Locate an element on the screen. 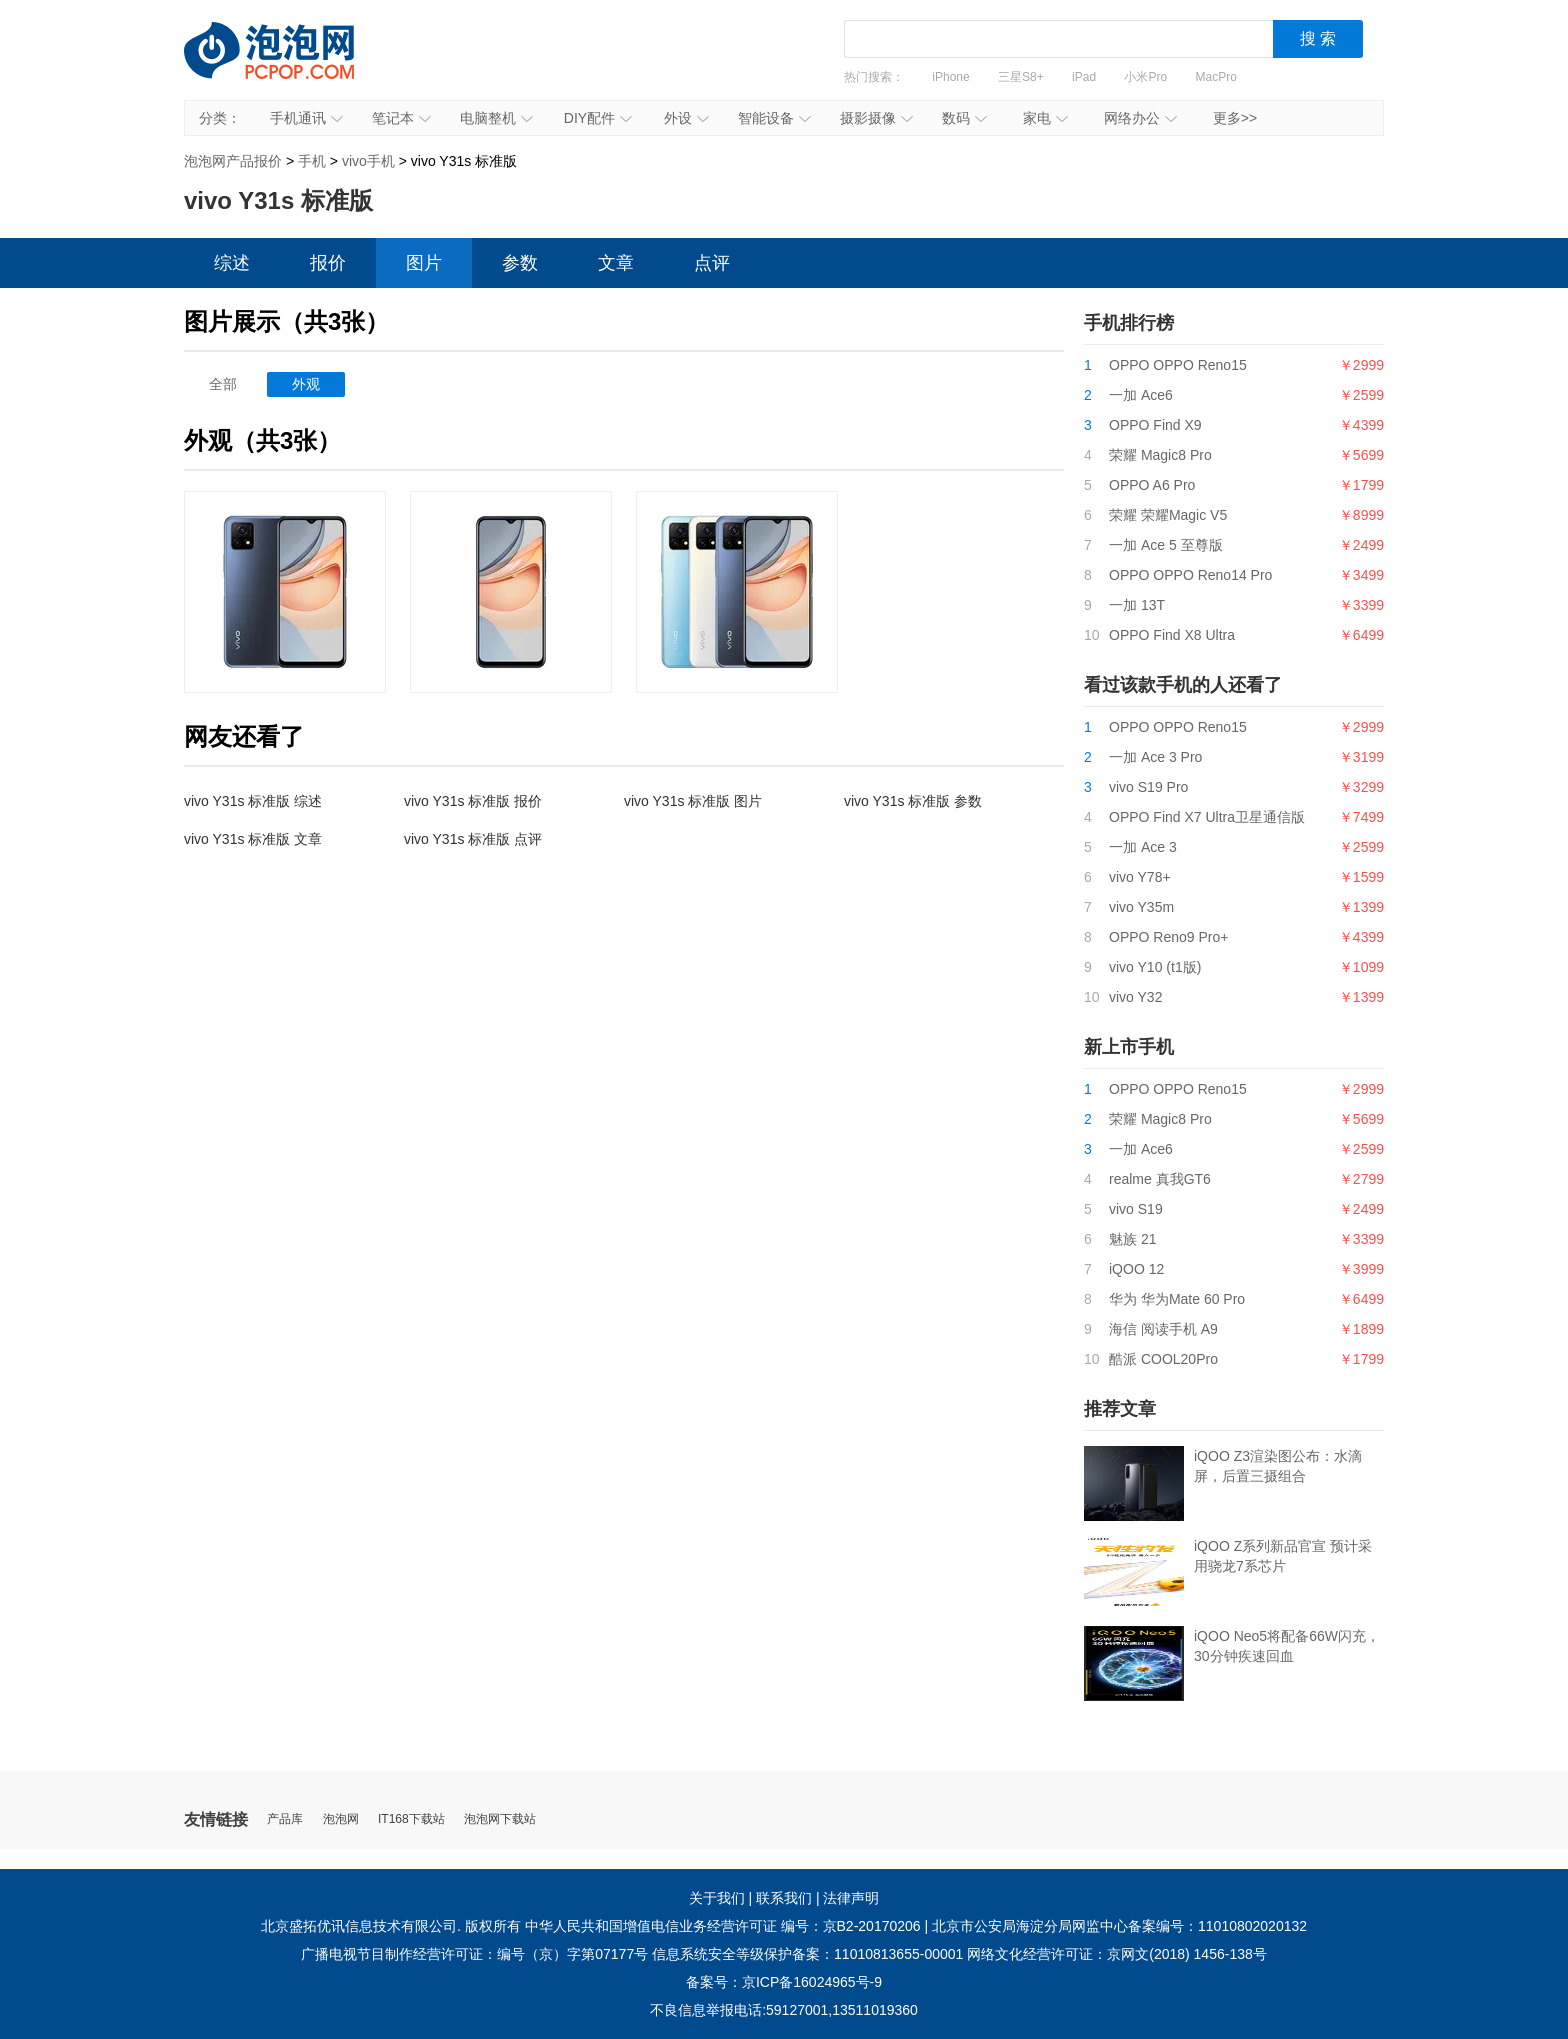 Image resolution: width=1568 pixels, height=2039 pixels. 荣耀 荣耀Magic V5 is located at coordinates (1168, 515).